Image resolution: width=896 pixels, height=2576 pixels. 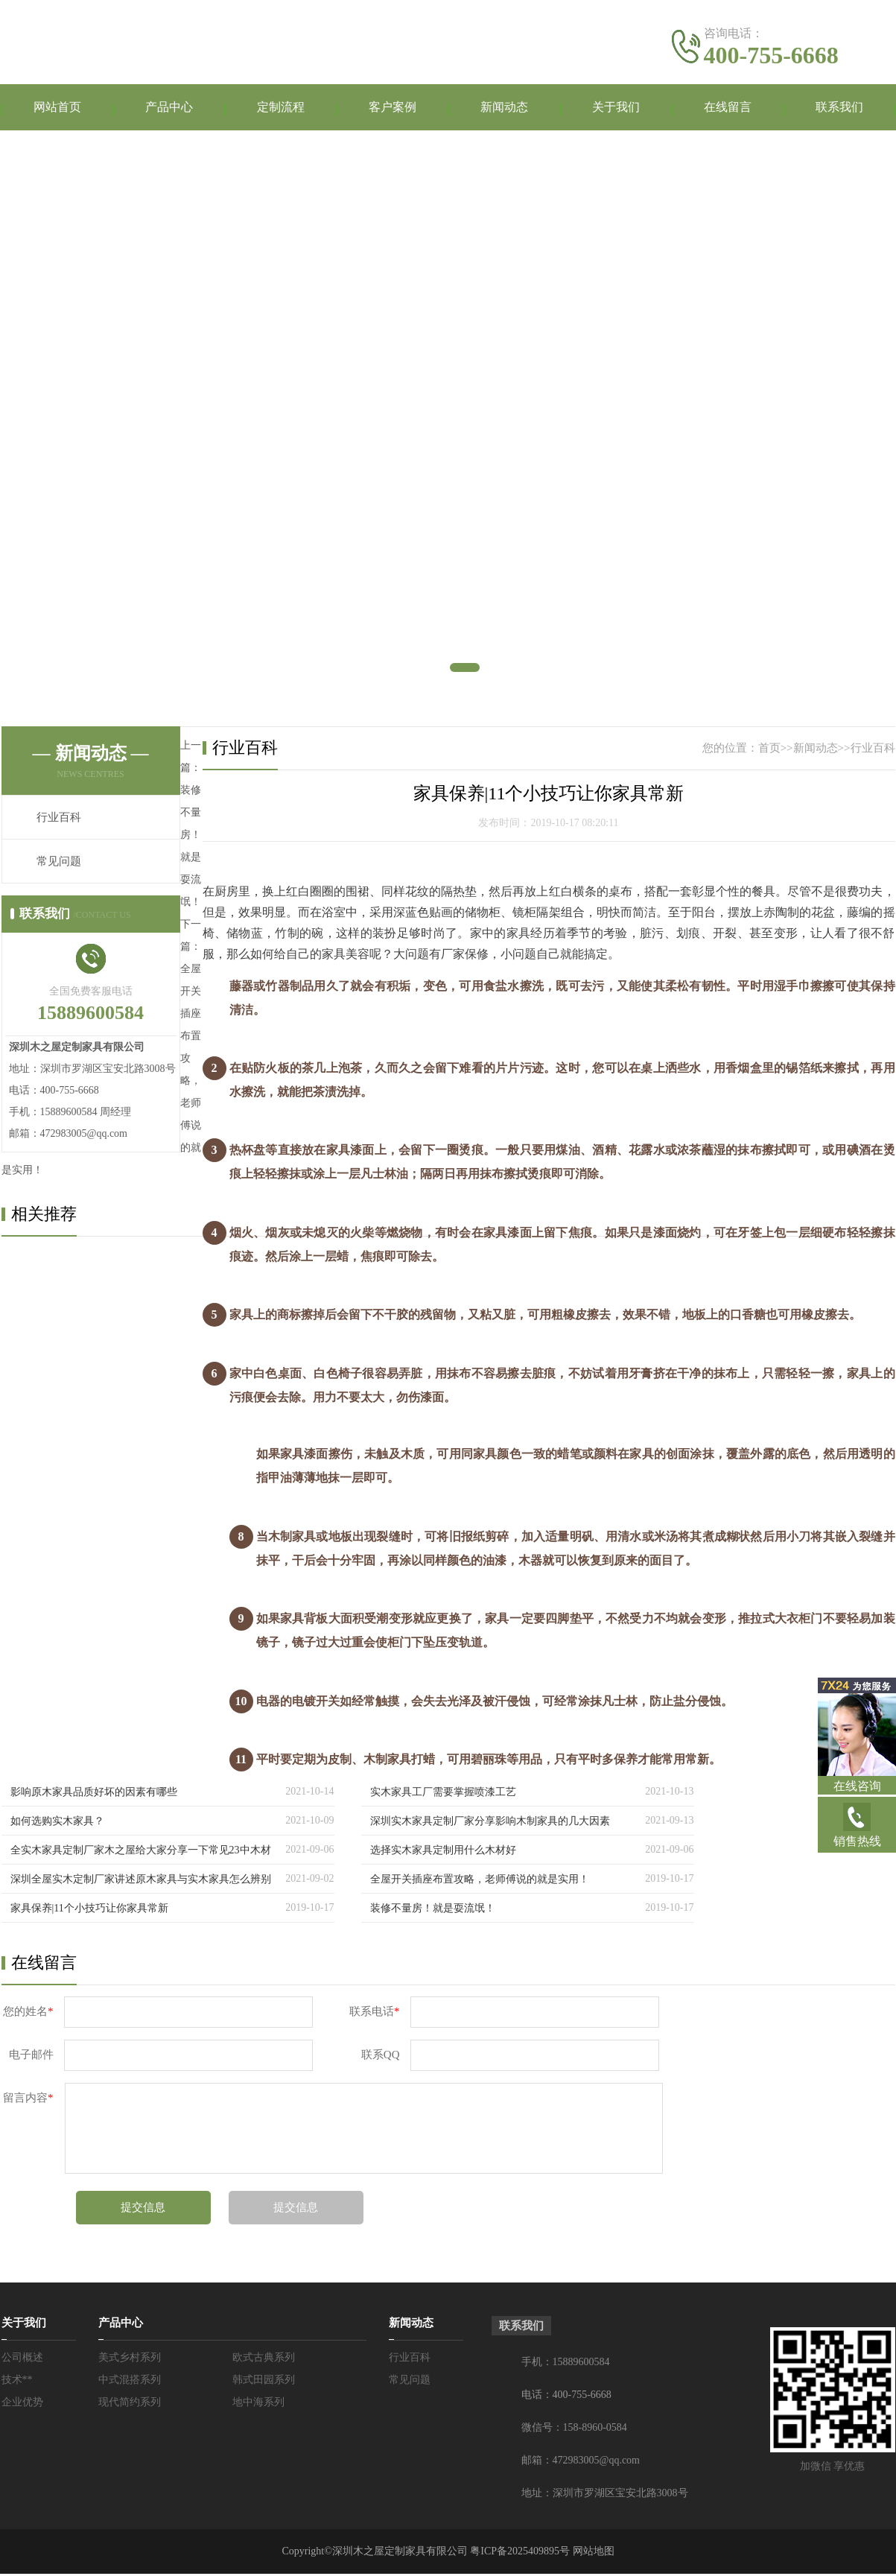 I want to click on 家具保养|11个小技巧让你家具常新, so click(x=89, y=1910).